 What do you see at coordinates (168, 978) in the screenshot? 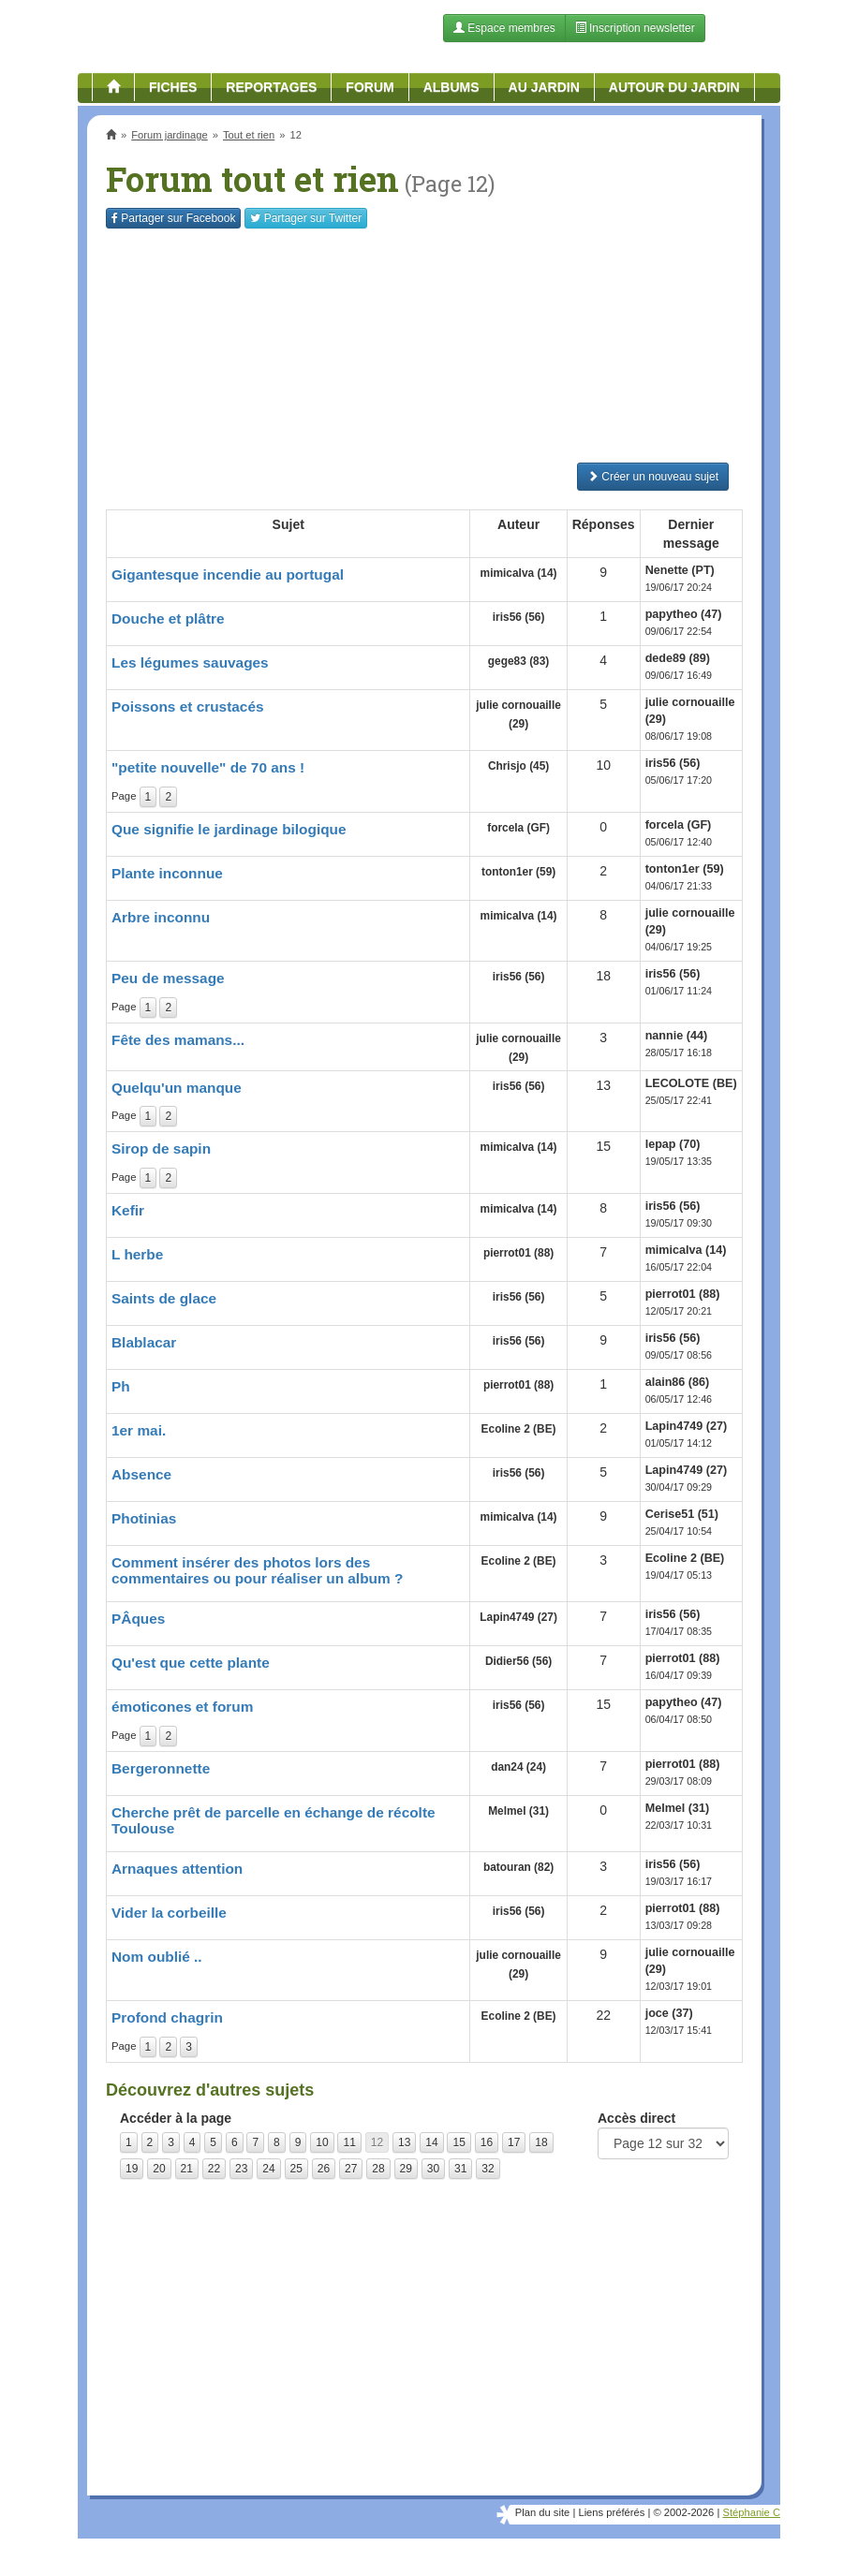
I see `Peu de message` at bounding box center [168, 978].